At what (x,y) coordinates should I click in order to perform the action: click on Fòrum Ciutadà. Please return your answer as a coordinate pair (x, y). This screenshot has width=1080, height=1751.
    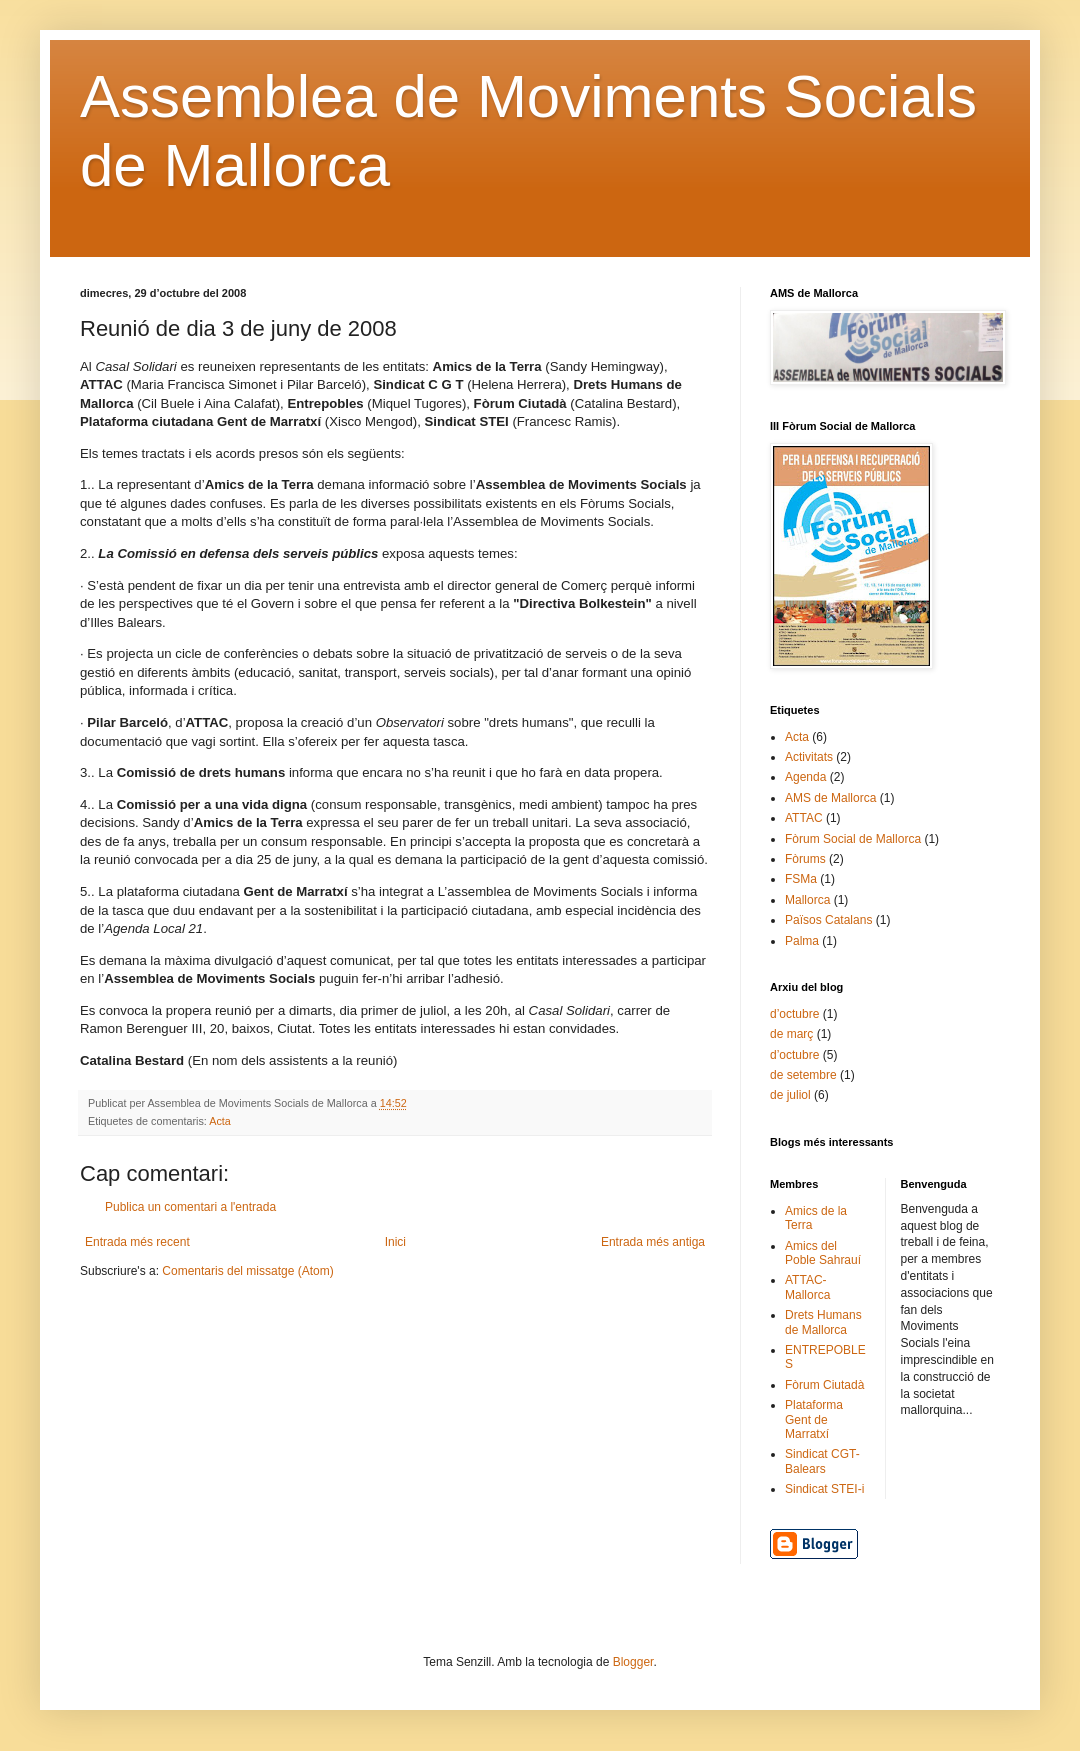
    Looking at the image, I should click on (824, 1385).